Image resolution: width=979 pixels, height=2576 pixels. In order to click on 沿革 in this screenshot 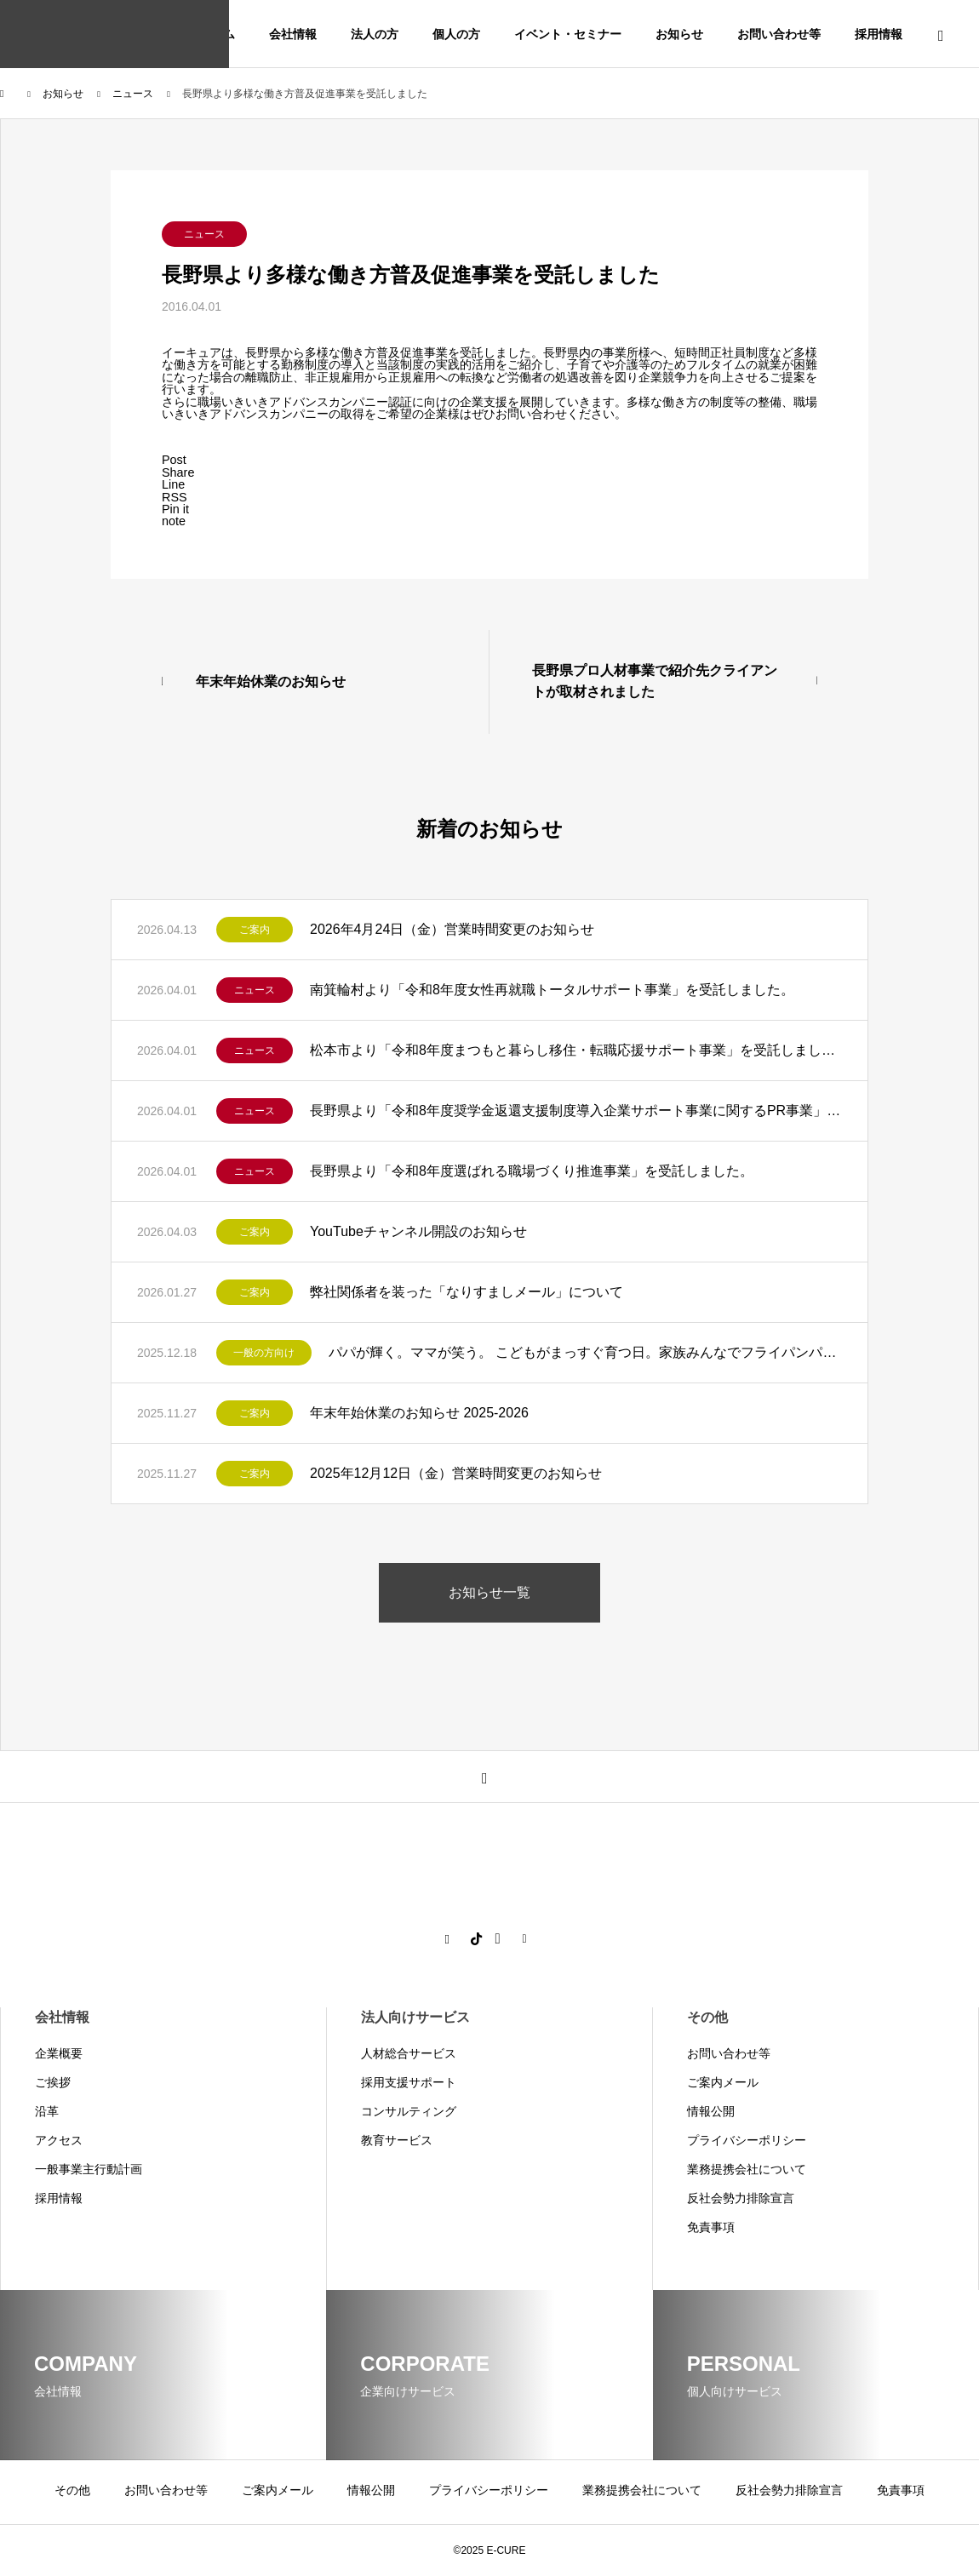, I will do `click(47, 2111)`.